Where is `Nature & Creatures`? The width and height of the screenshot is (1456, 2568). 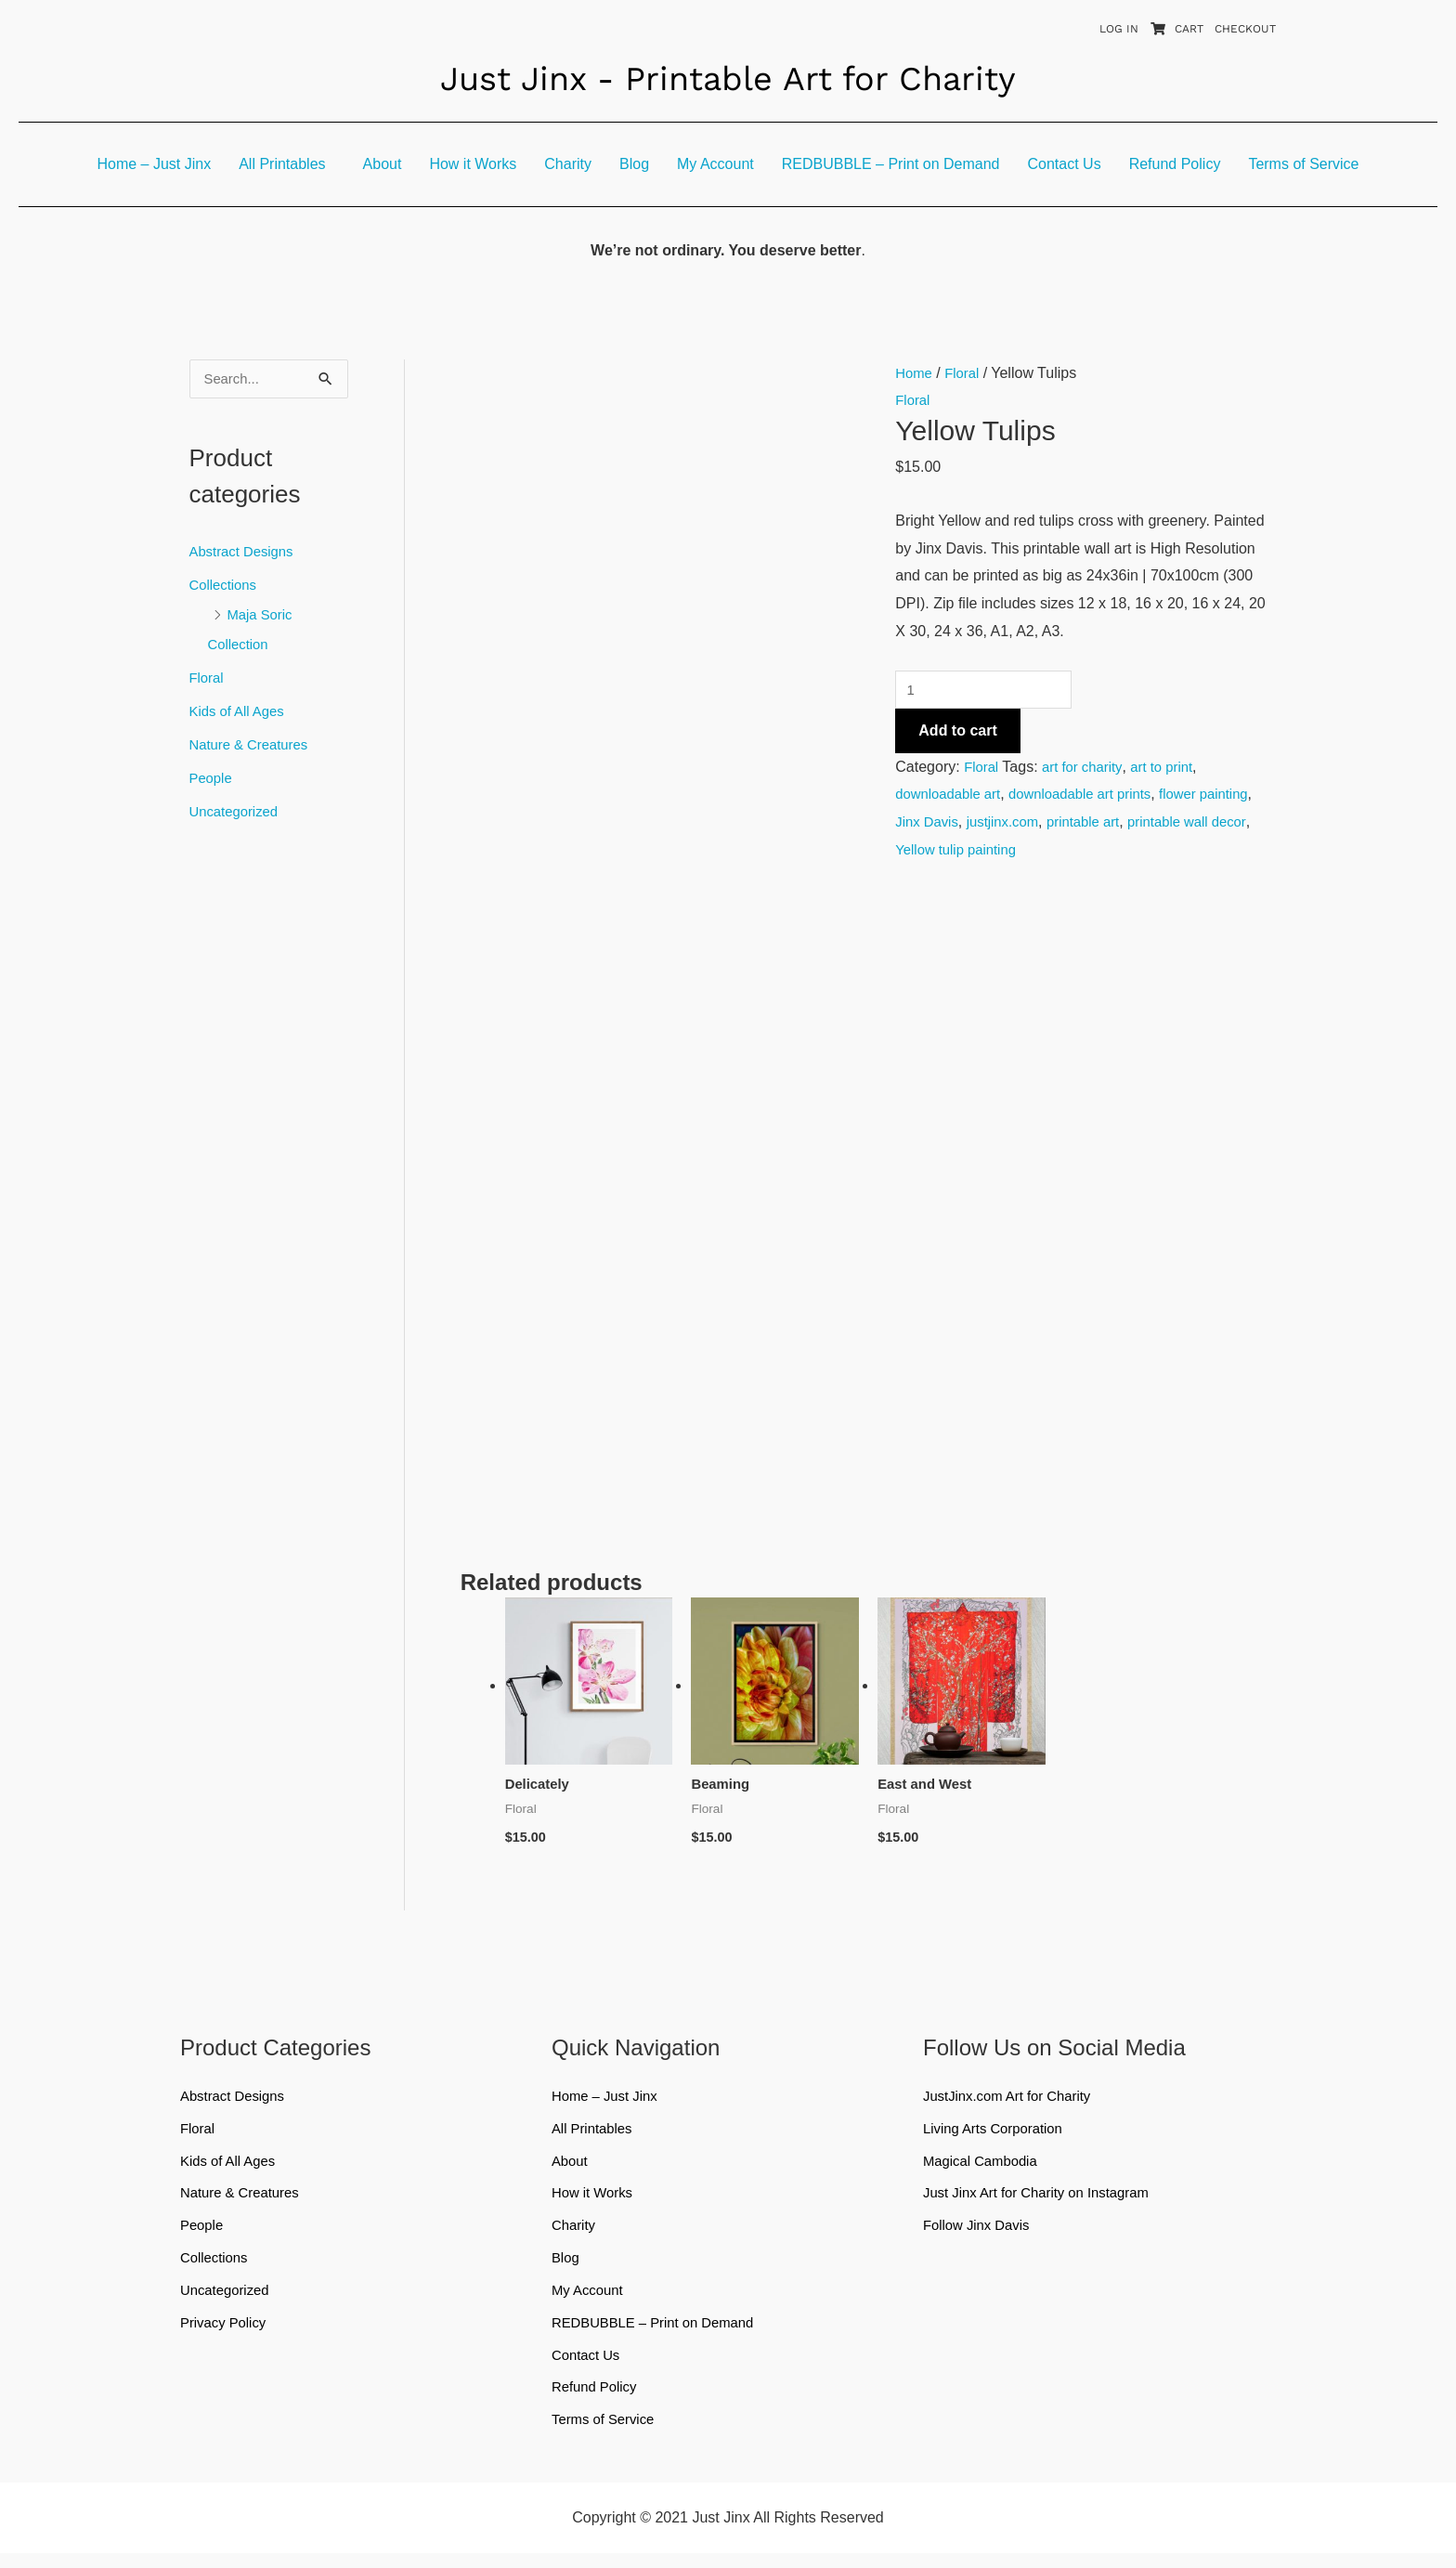
Nature & Creatures is located at coordinates (253, 746).